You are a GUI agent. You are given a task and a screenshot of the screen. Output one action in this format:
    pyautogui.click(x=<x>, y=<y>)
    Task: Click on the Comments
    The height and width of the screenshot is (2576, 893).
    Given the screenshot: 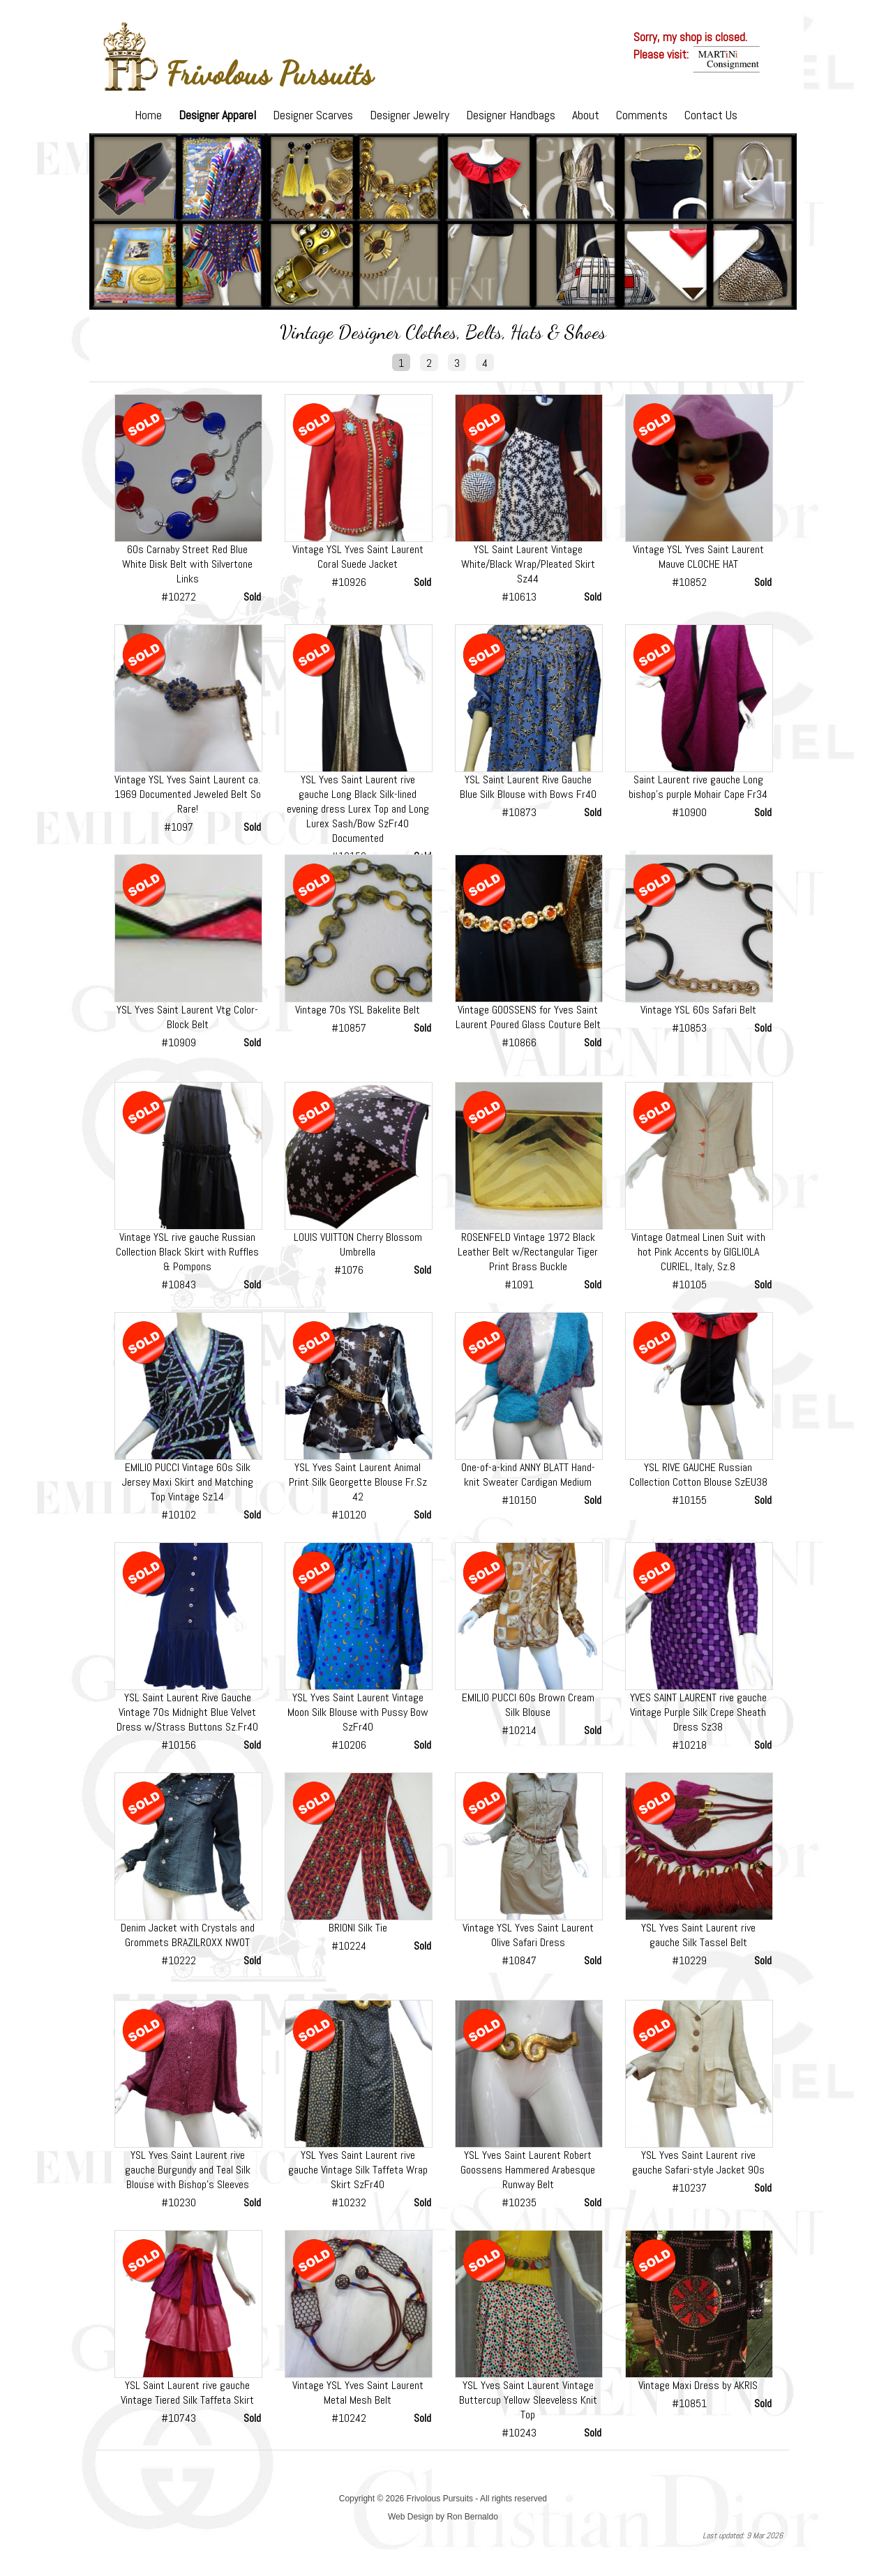 What is the action you would take?
    pyautogui.click(x=642, y=115)
    